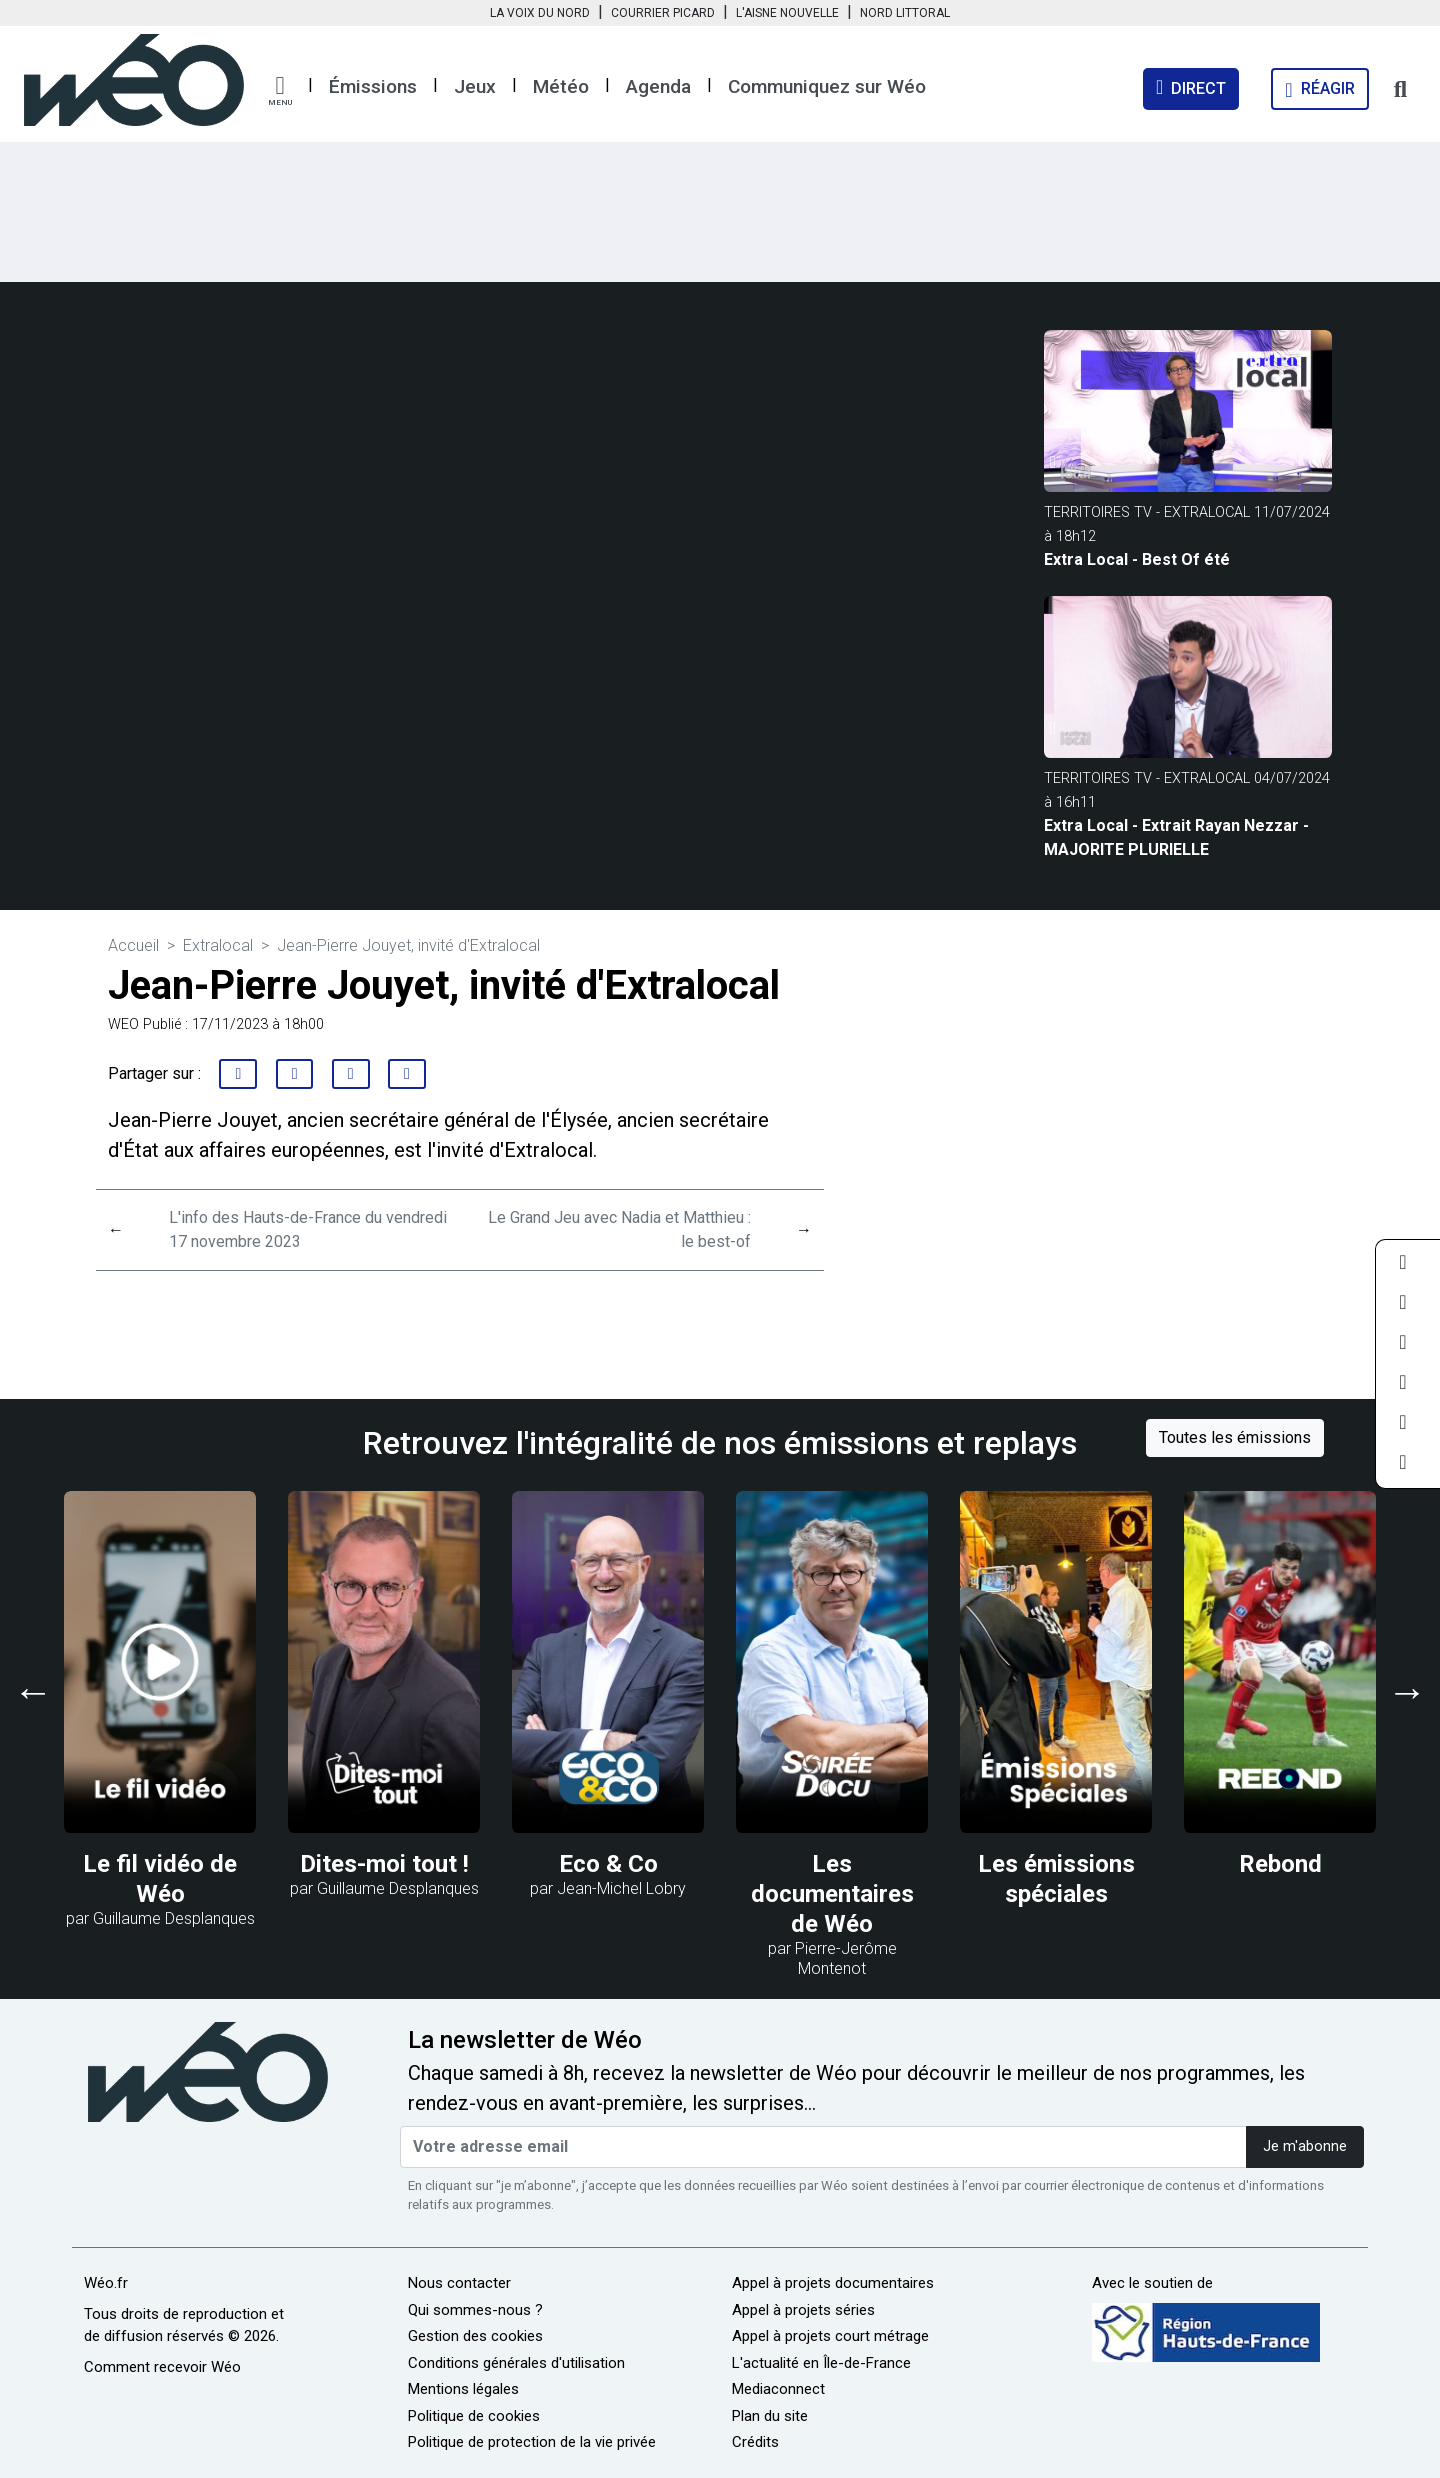 The width and height of the screenshot is (1440, 2478). I want to click on Je m'abonne, so click(1305, 2146).